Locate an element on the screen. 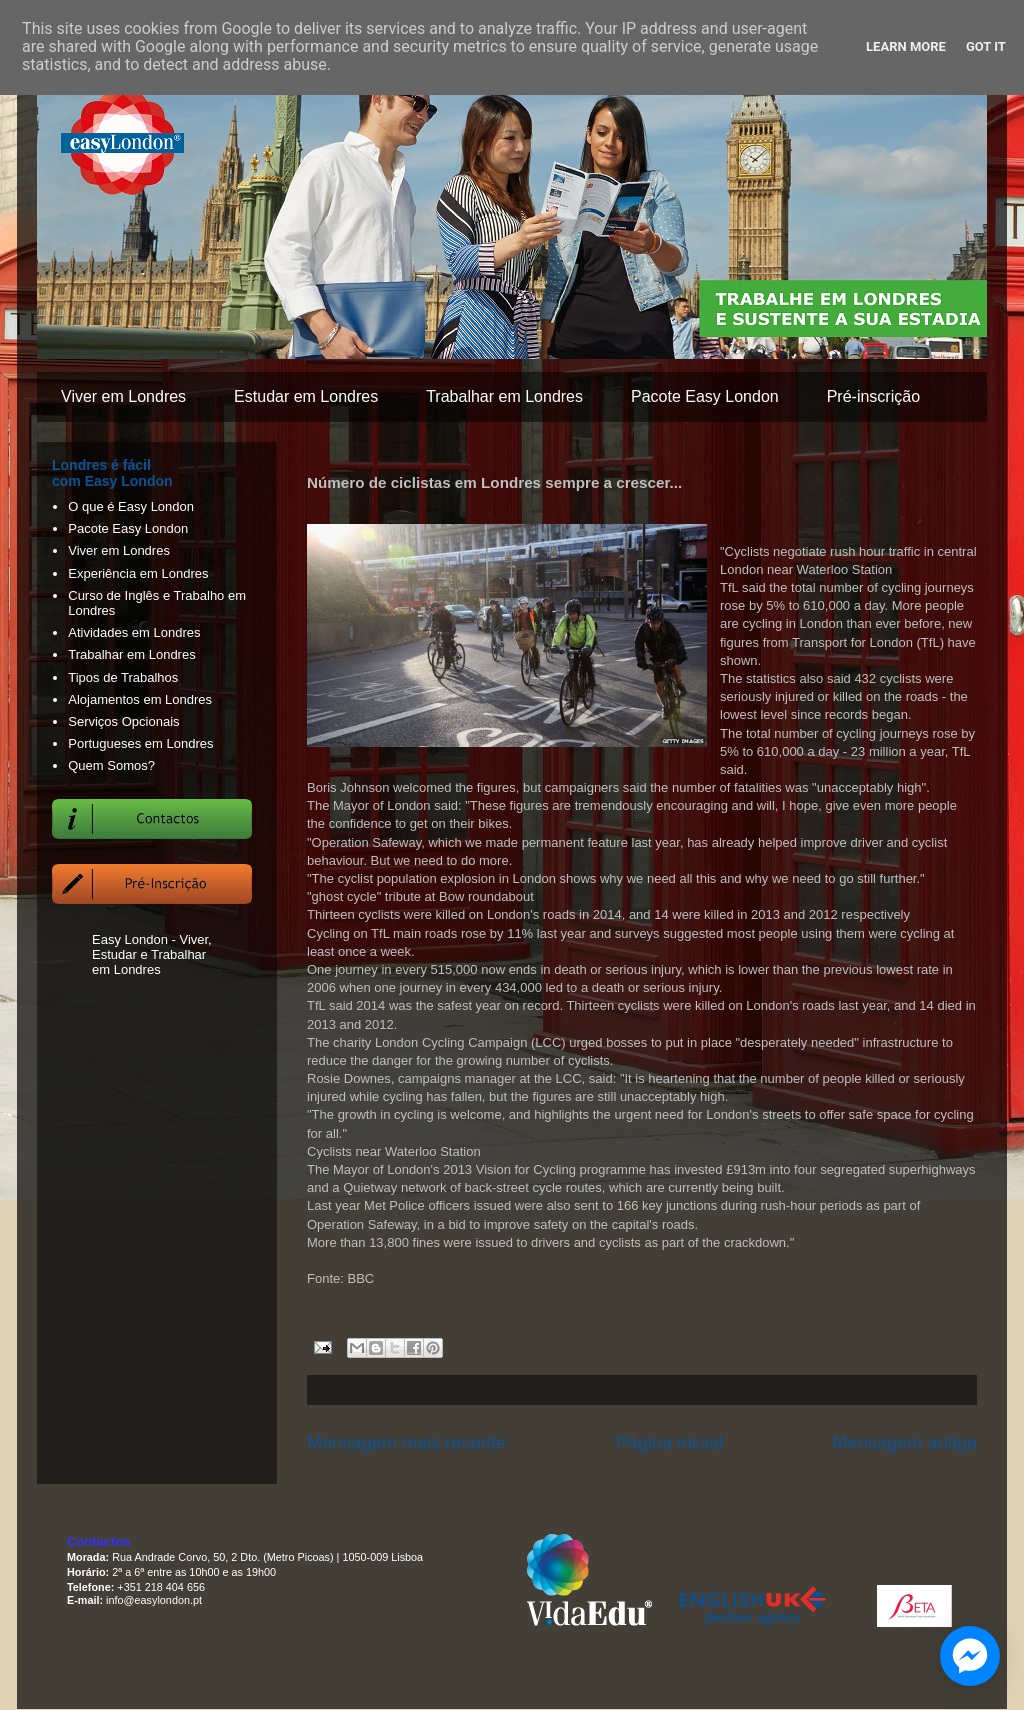 Image resolution: width=1024 pixels, height=1710 pixels. Trabalhar em Londres is located at coordinates (504, 396).